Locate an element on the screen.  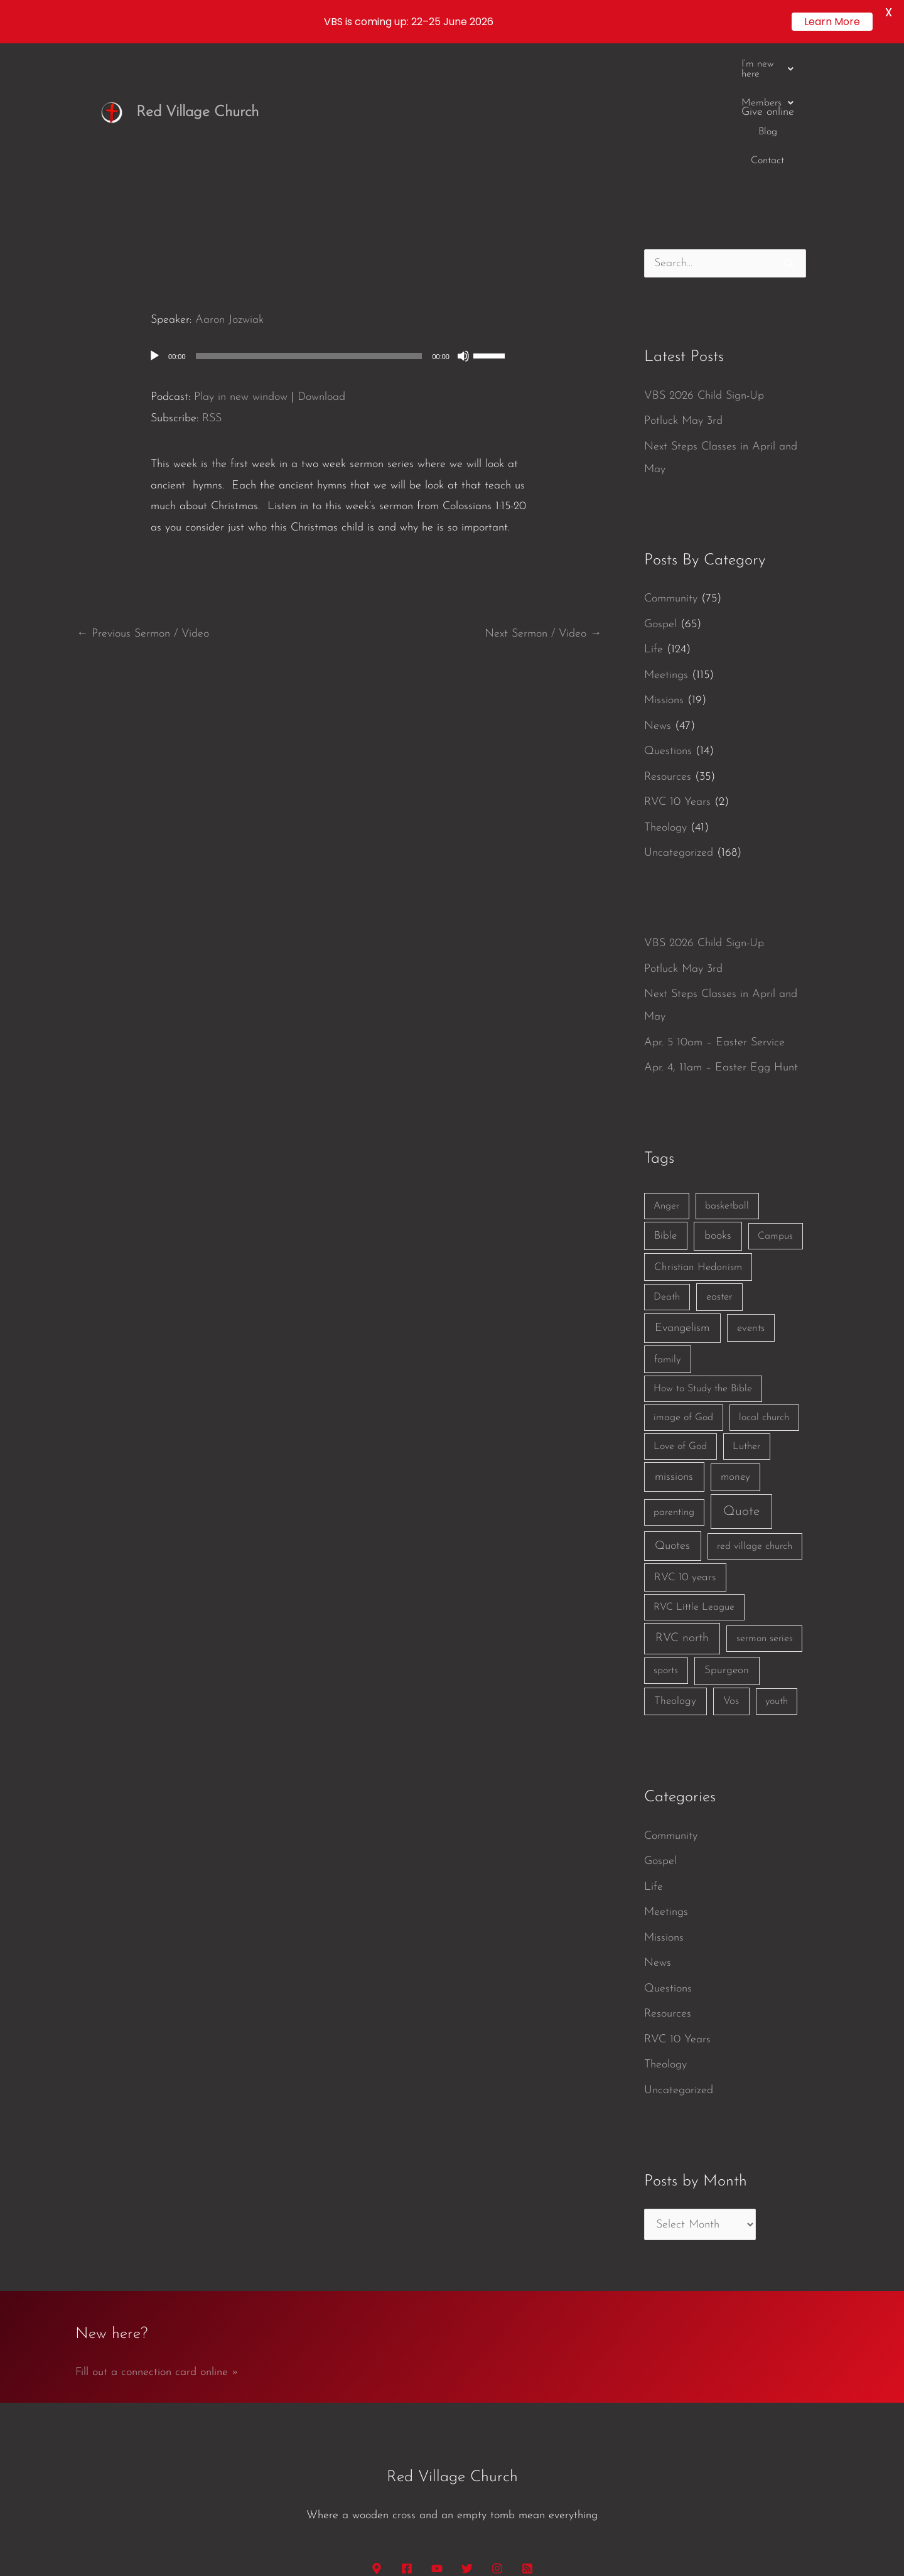
Life is located at coordinates (653, 513).